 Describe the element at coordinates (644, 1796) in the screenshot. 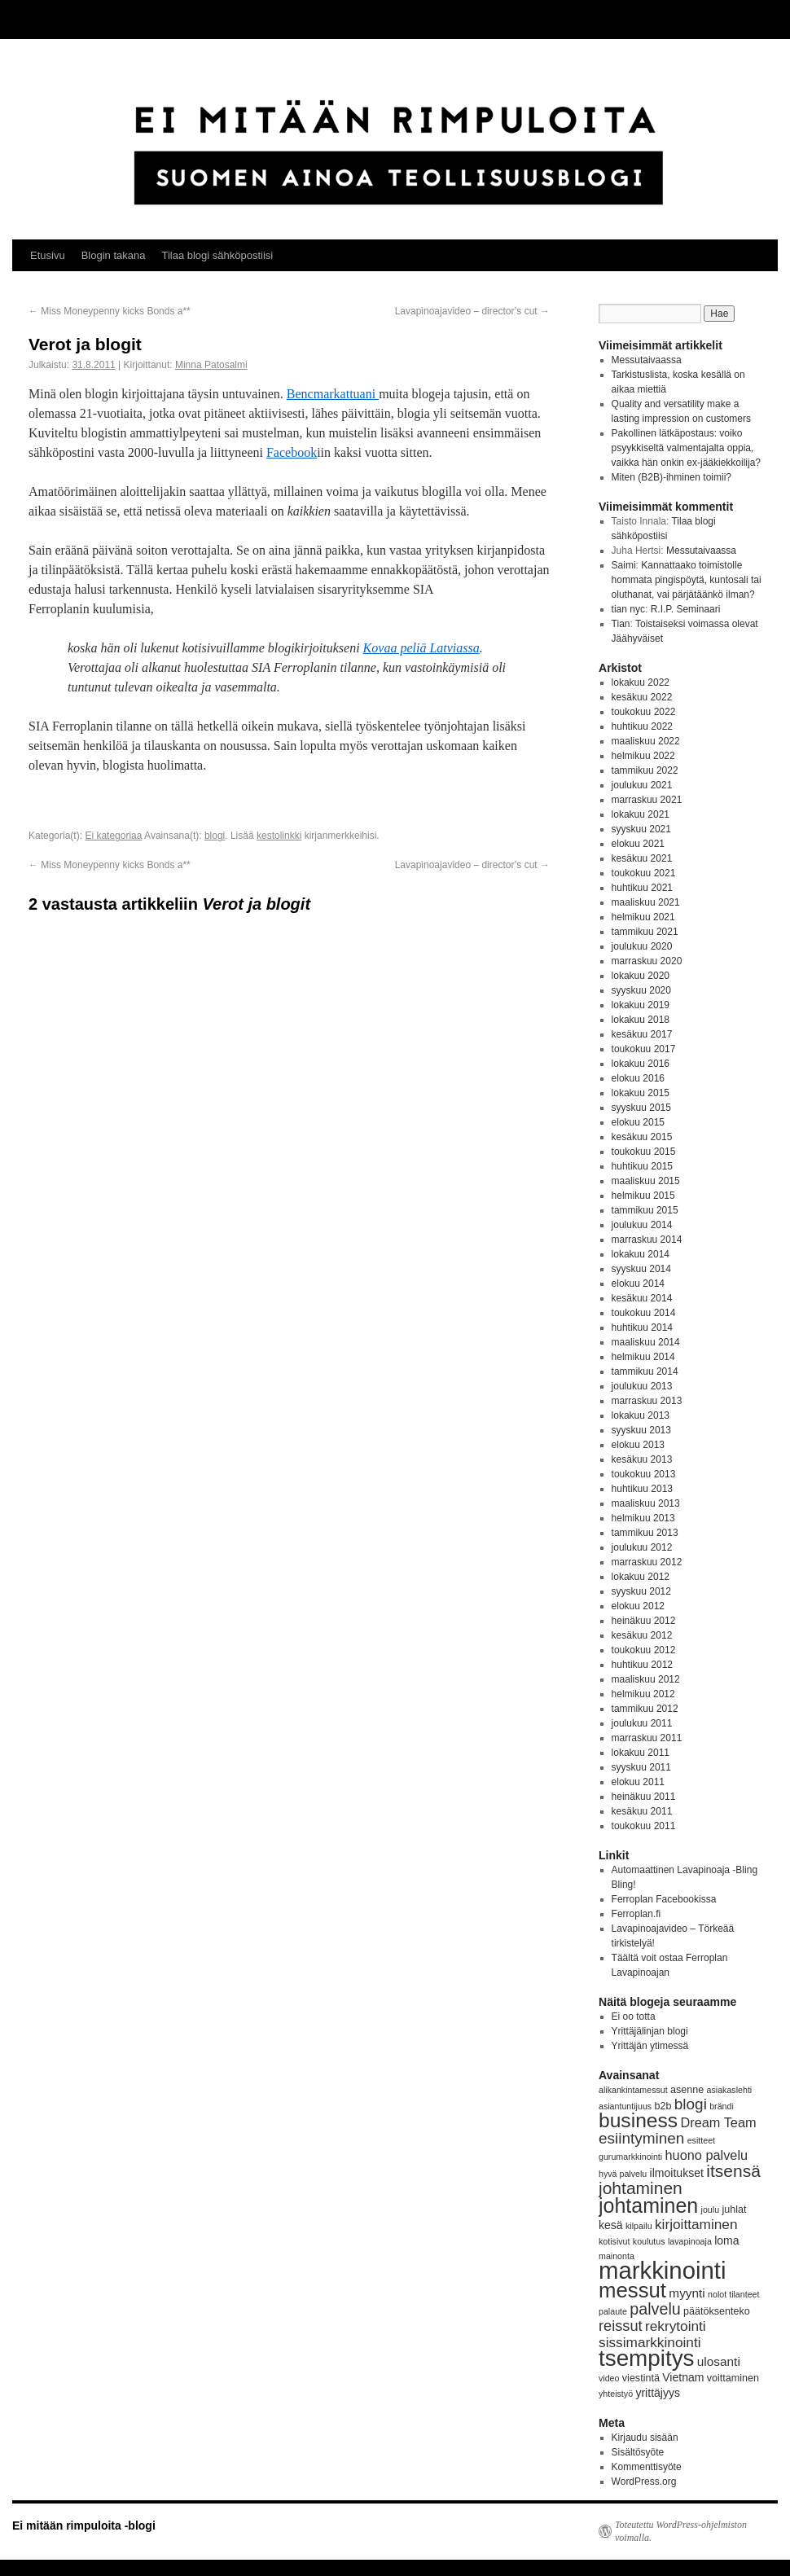

I see `heinäkuu 2011` at that location.